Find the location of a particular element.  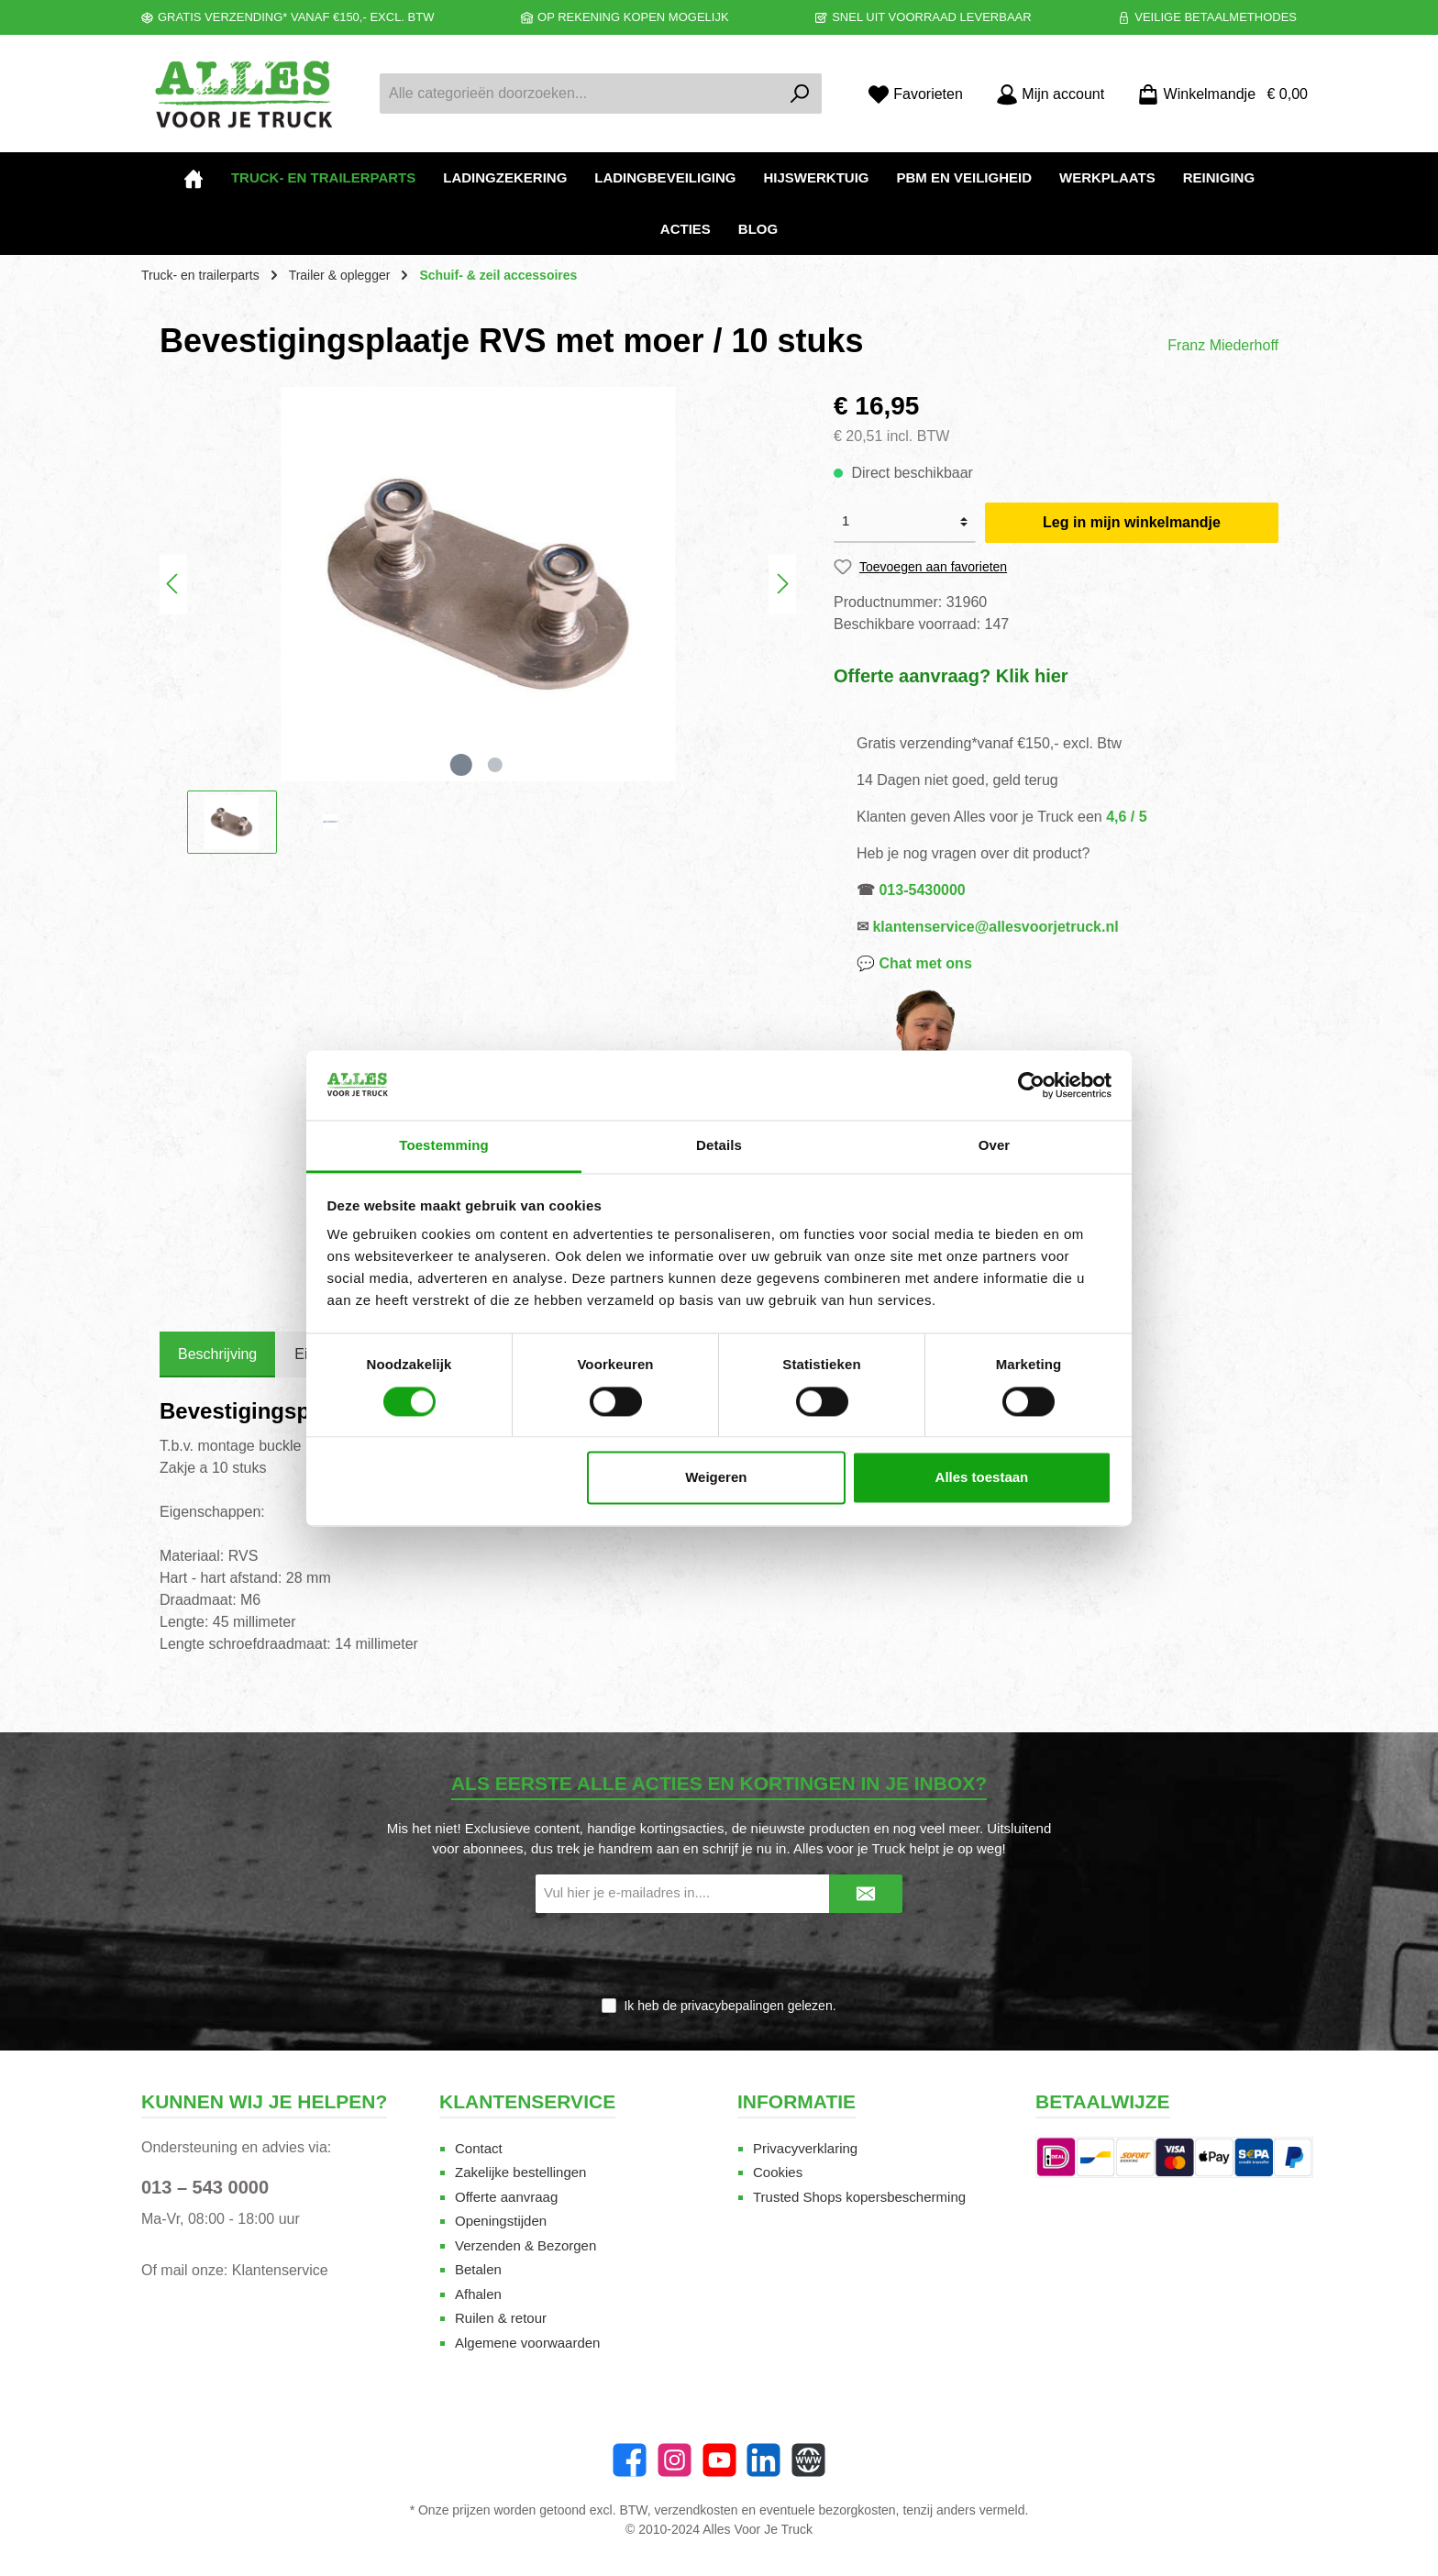

[tab] is located at coordinates (217, 1354).